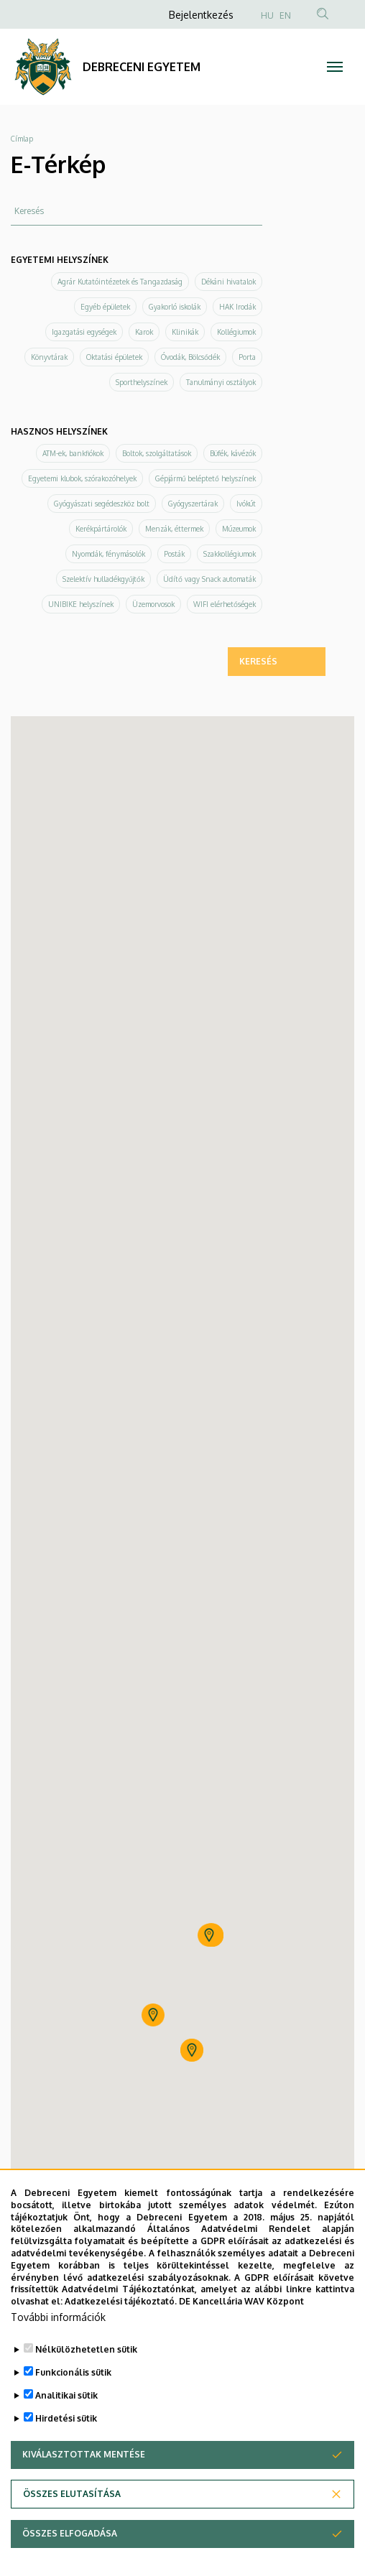  I want to click on Szakkollégiumok, so click(229, 554).